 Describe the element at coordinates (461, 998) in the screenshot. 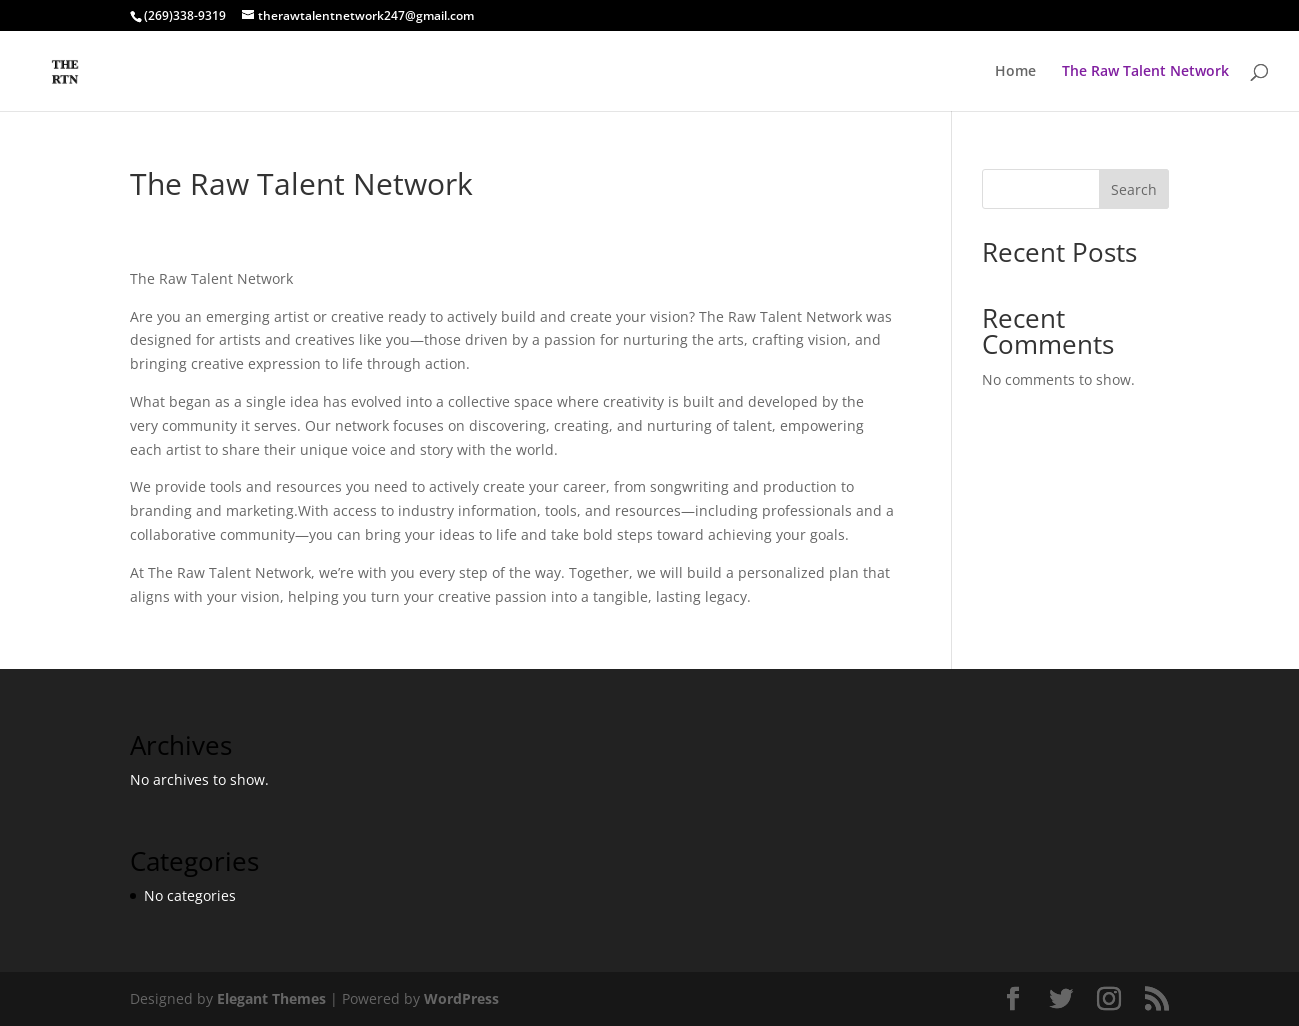

I see `WordPress` at that location.